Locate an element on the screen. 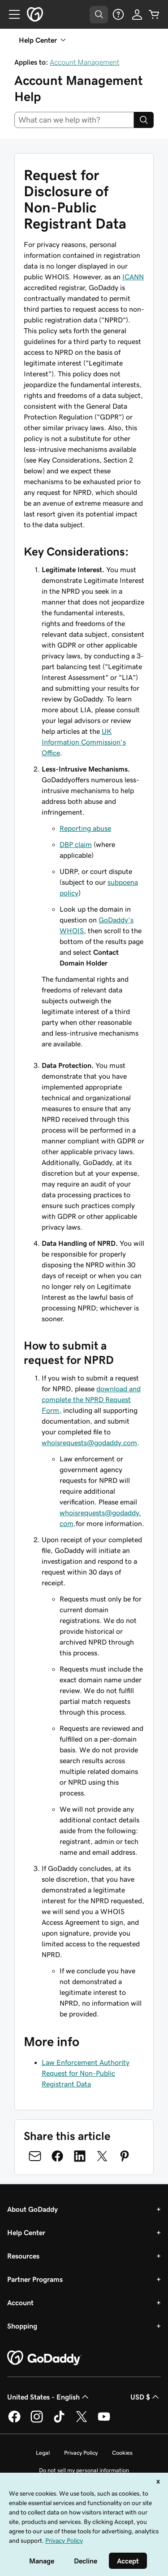 This screenshot has height=2576, width=168. Privacy Policy is located at coordinates (81, 2453).